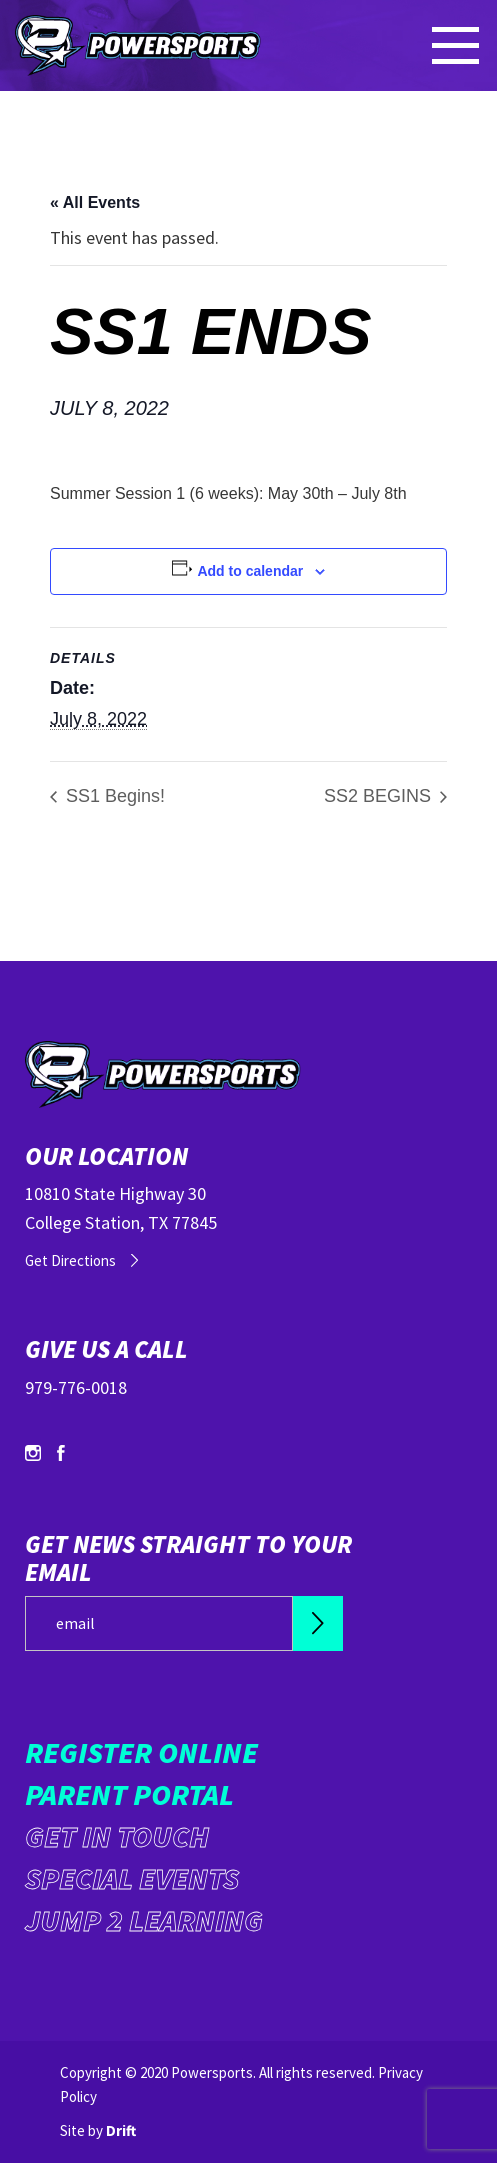 This screenshot has height=2163, width=497. Describe the element at coordinates (144, 1920) in the screenshot. I see `Jump 2 Learning` at that location.